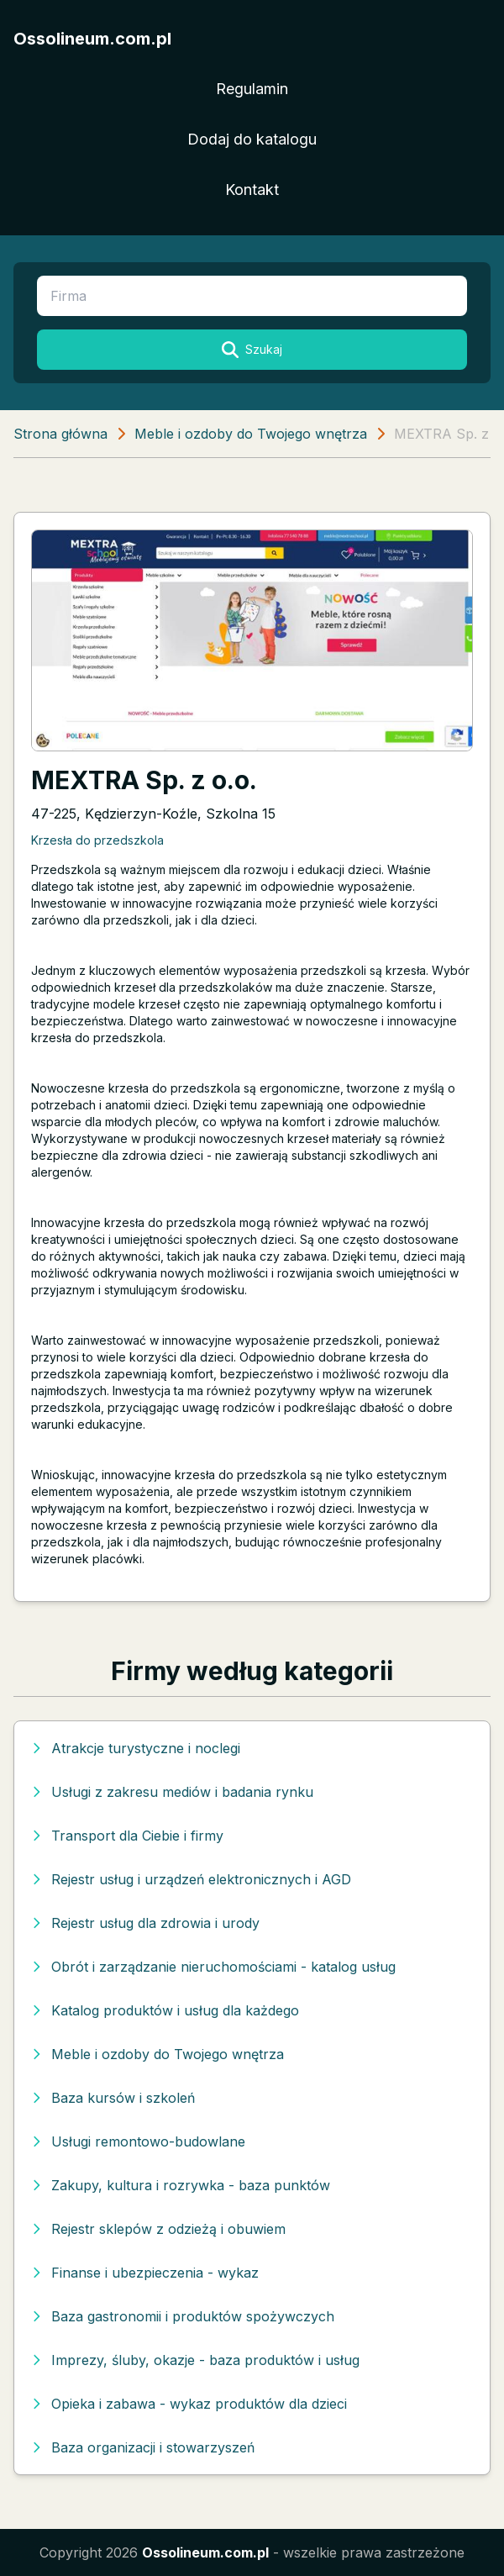  Describe the element at coordinates (60, 433) in the screenshot. I see `Strona główna` at that location.